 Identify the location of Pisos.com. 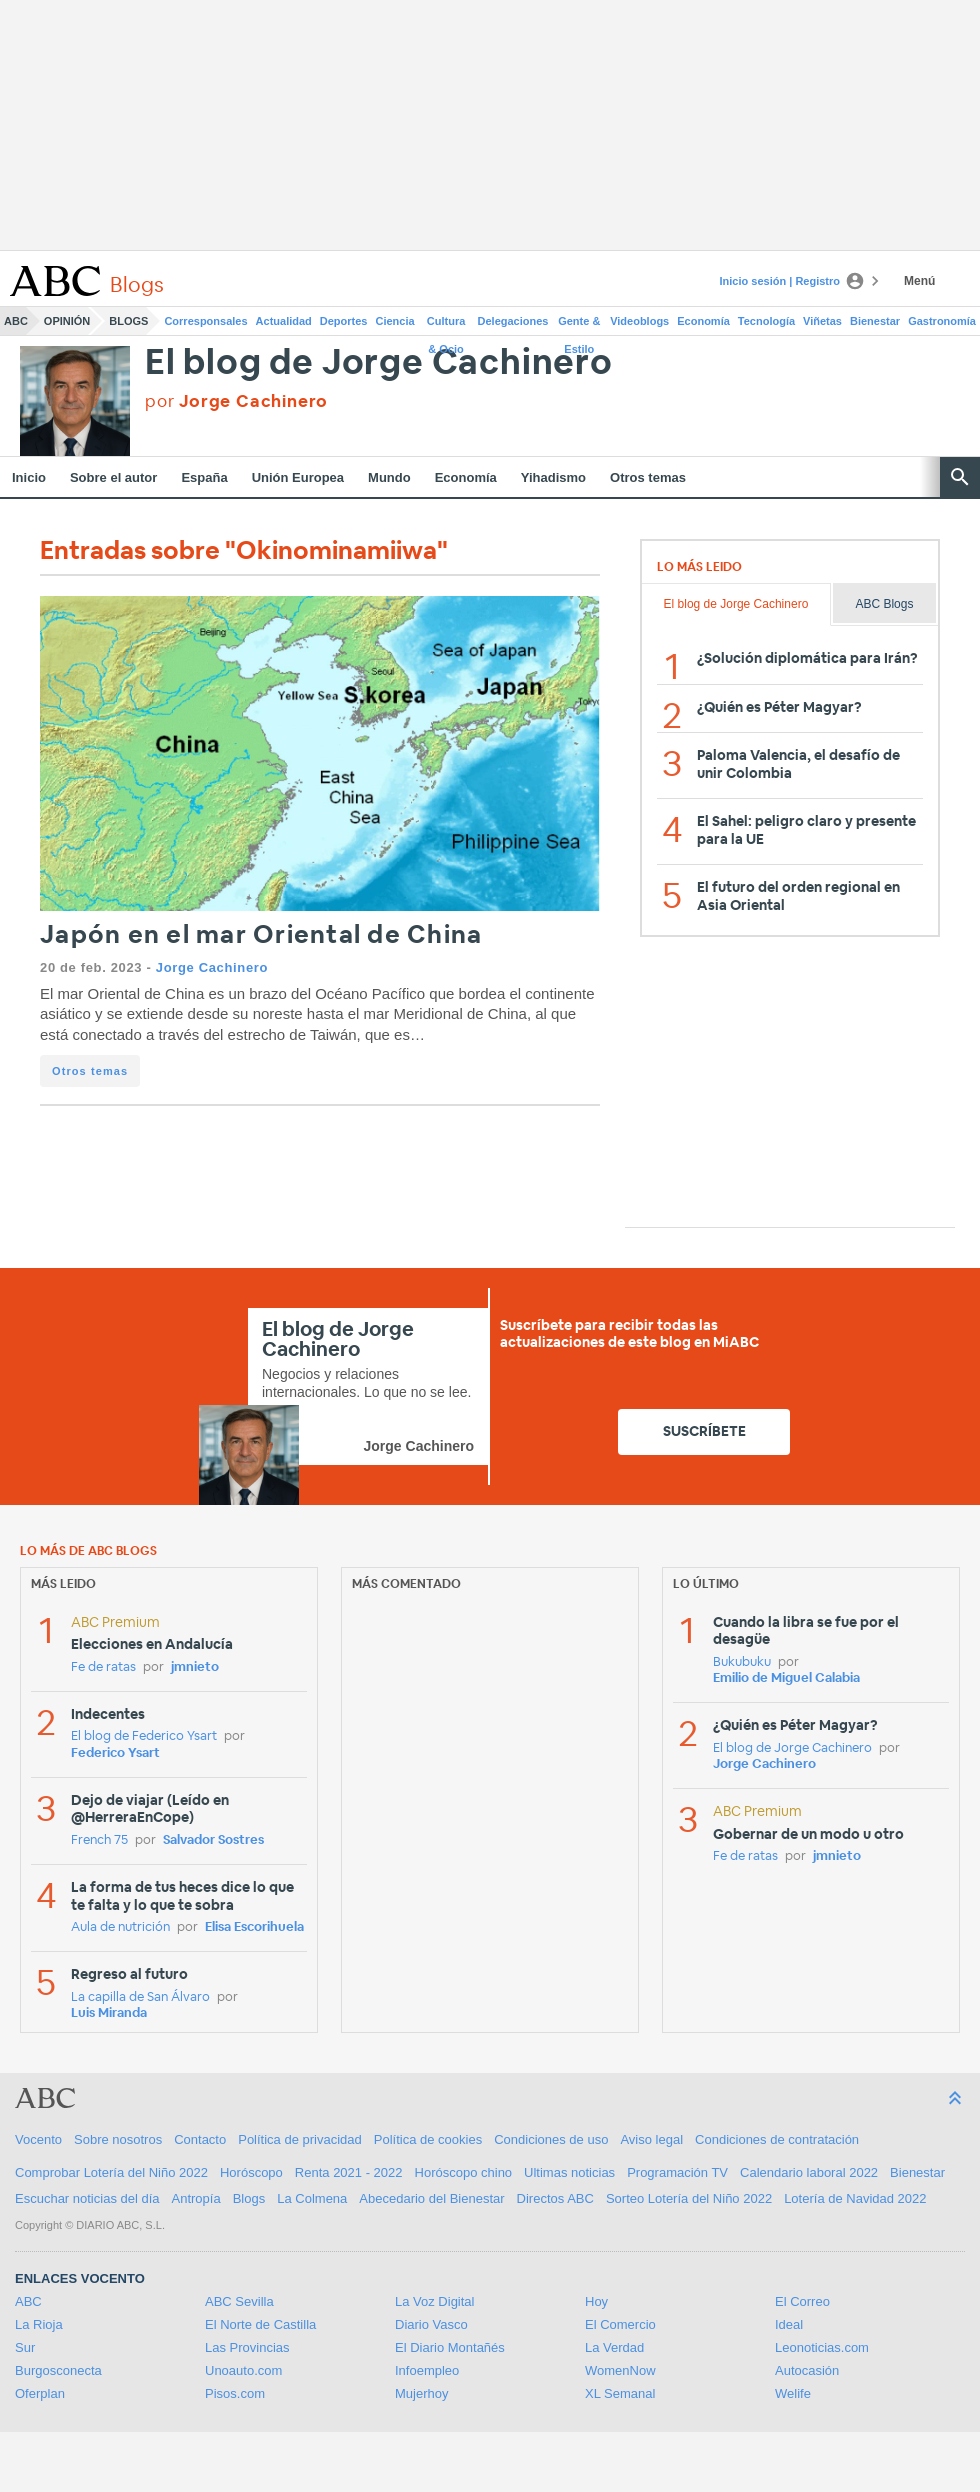
(235, 2393).